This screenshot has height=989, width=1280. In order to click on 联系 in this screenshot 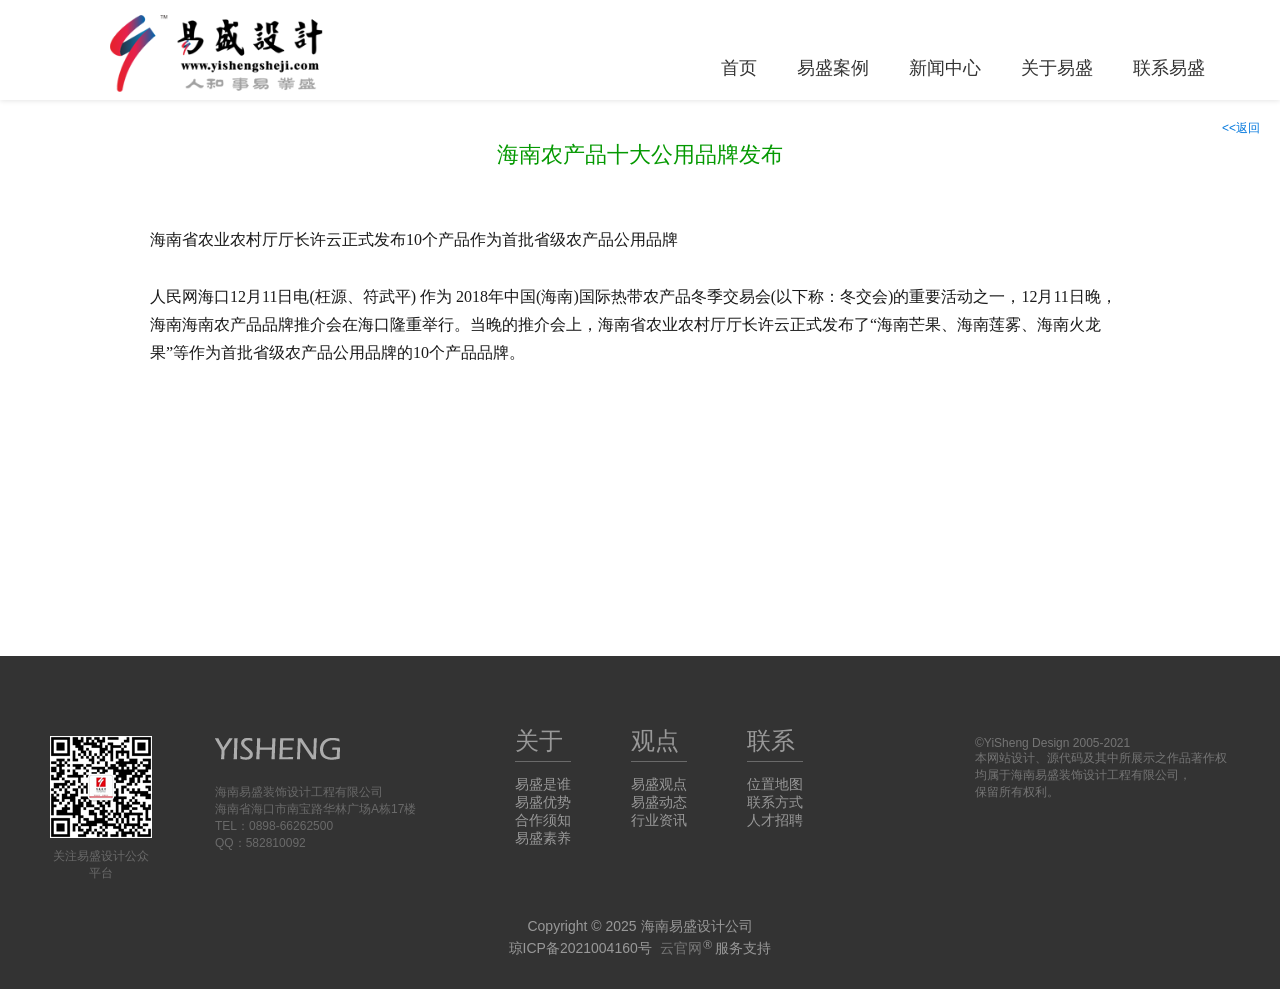, I will do `click(771, 740)`.